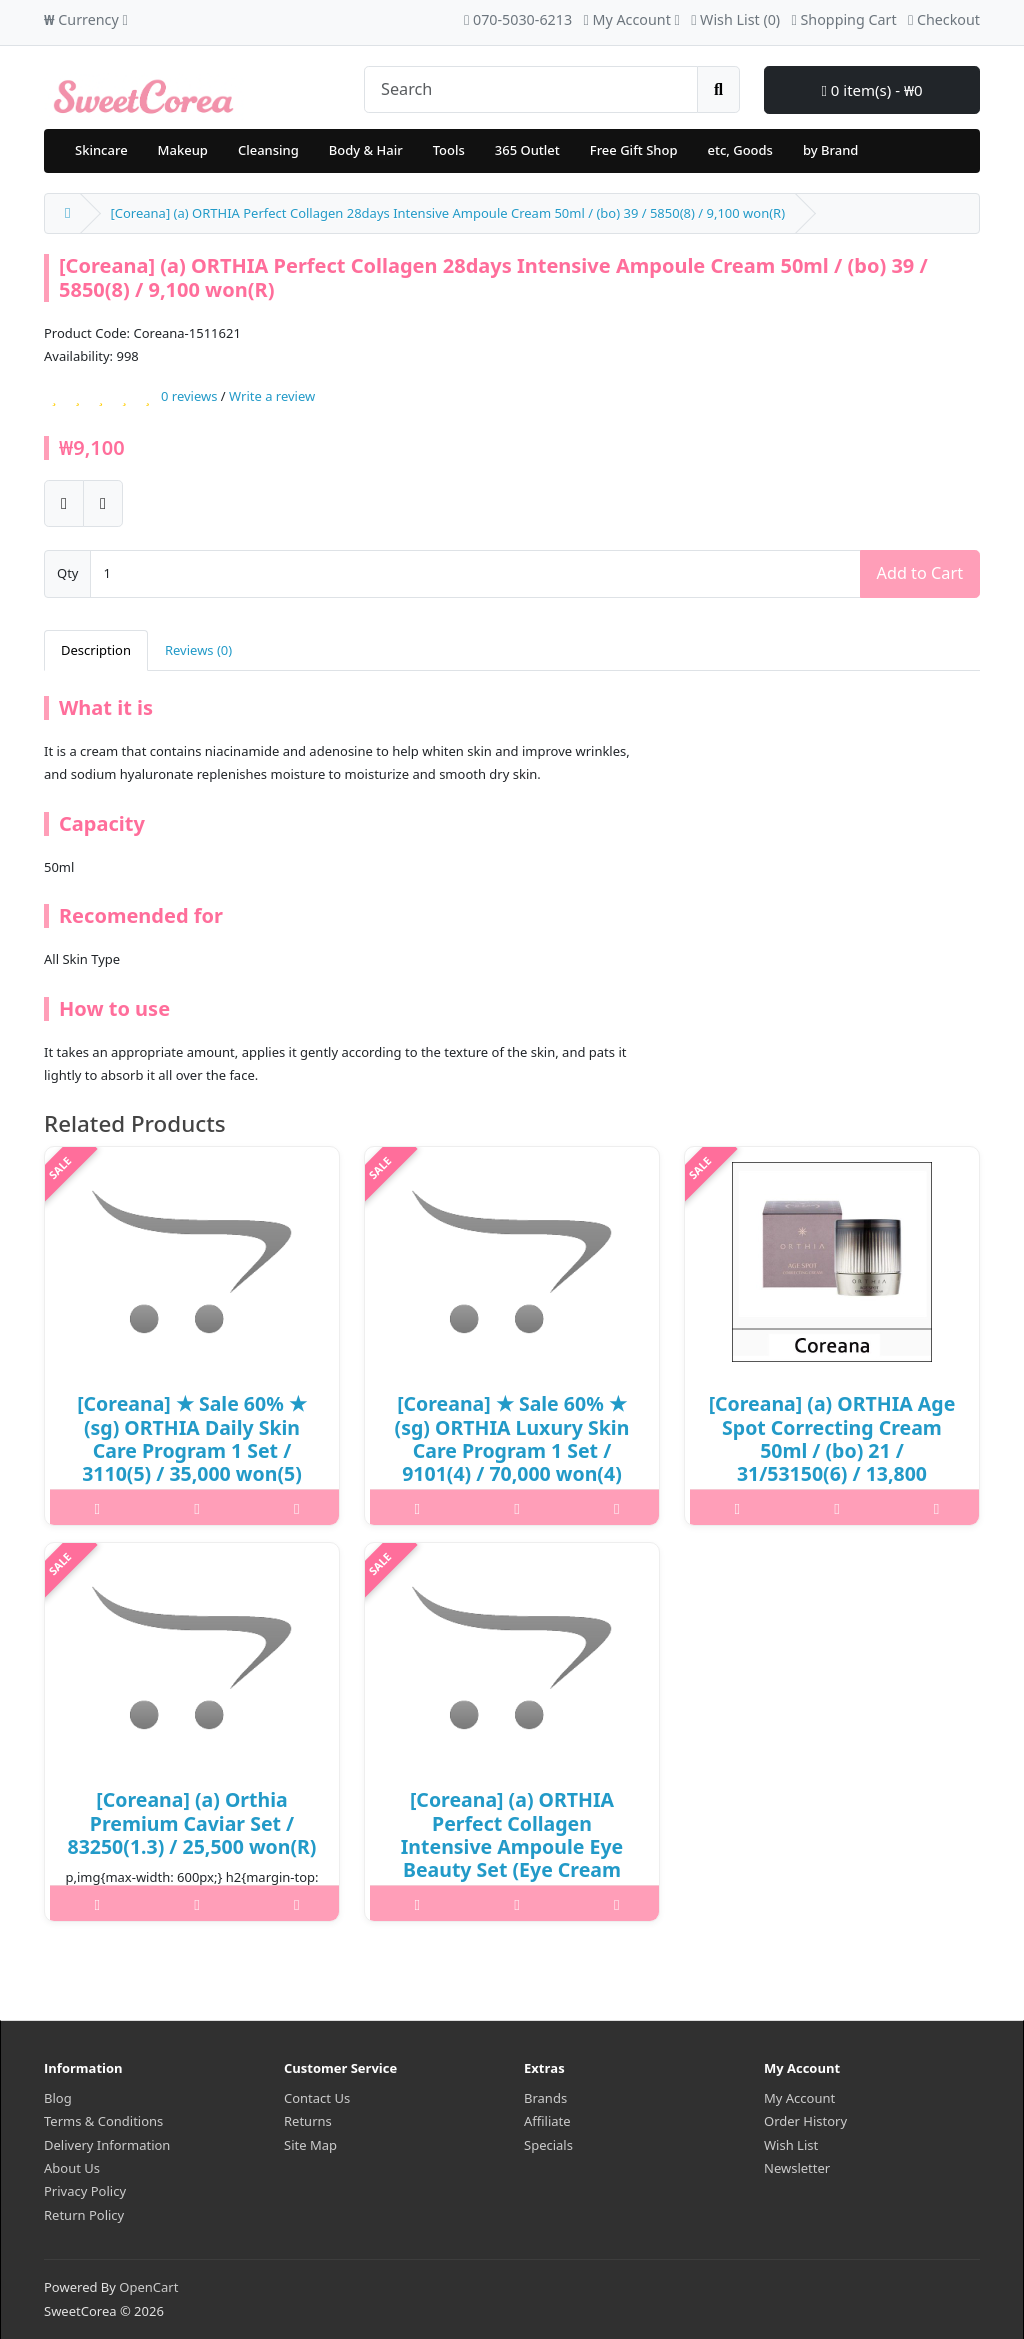 This screenshot has width=1024, height=2339. What do you see at coordinates (317, 2098) in the screenshot?
I see `Contact Us` at bounding box center [317, 2098].